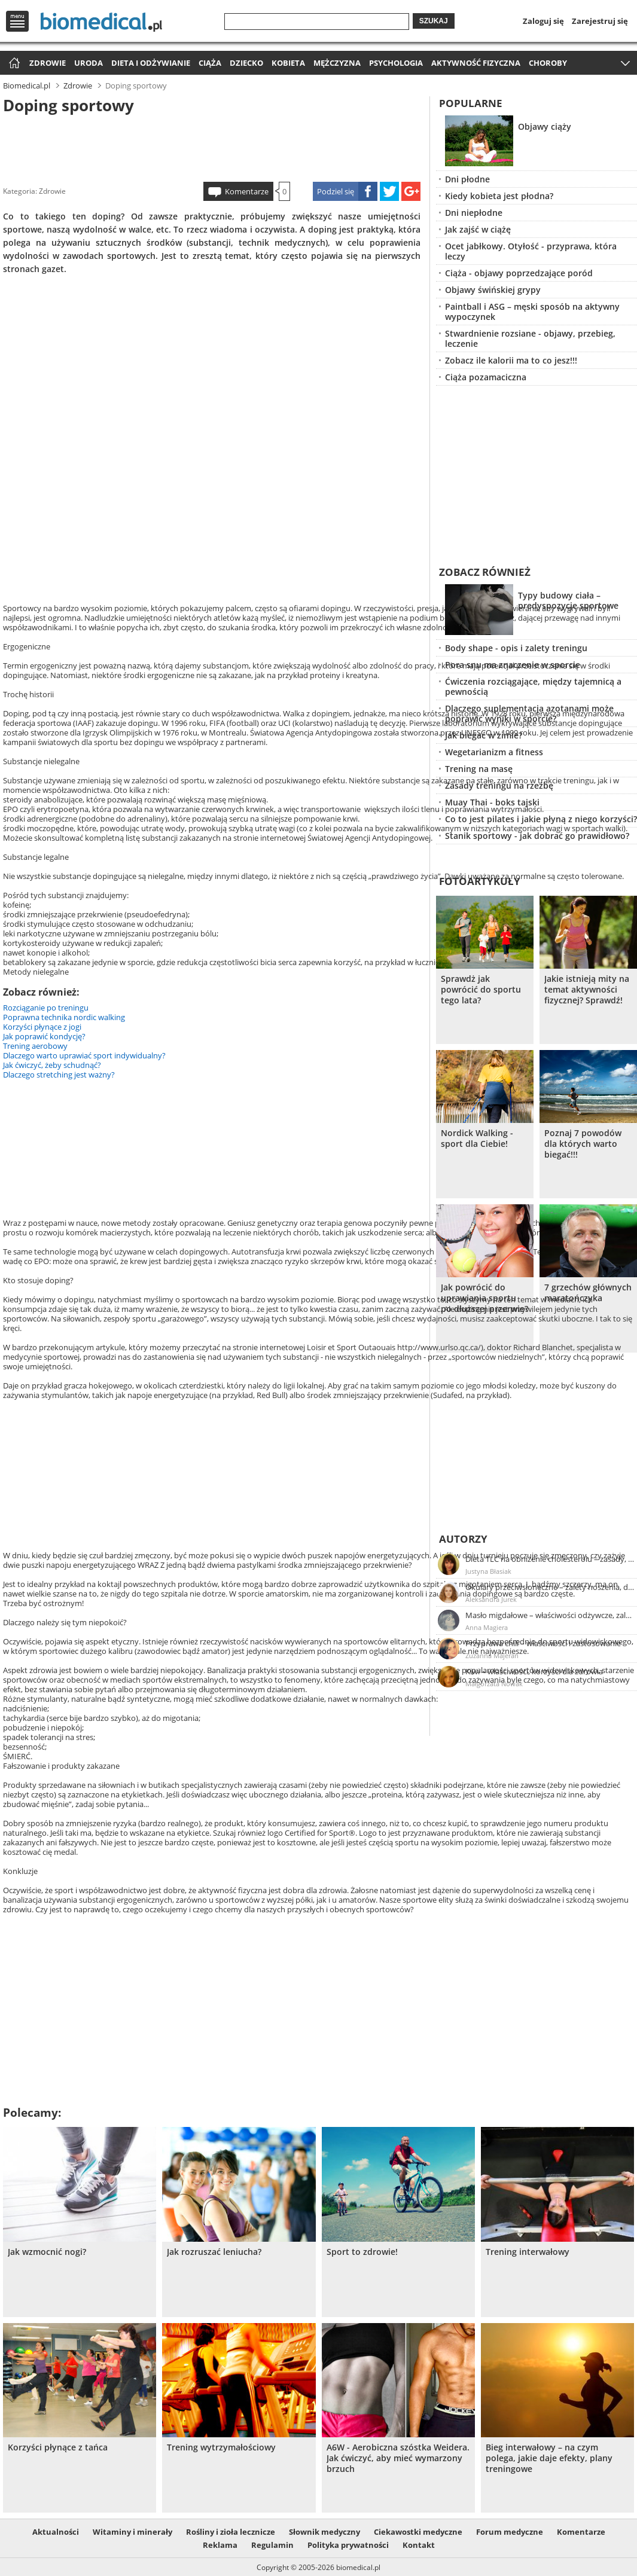  Describe the element at coordinates (486, 1627) in the screenshot. I see `Anna Magiera` at that location.